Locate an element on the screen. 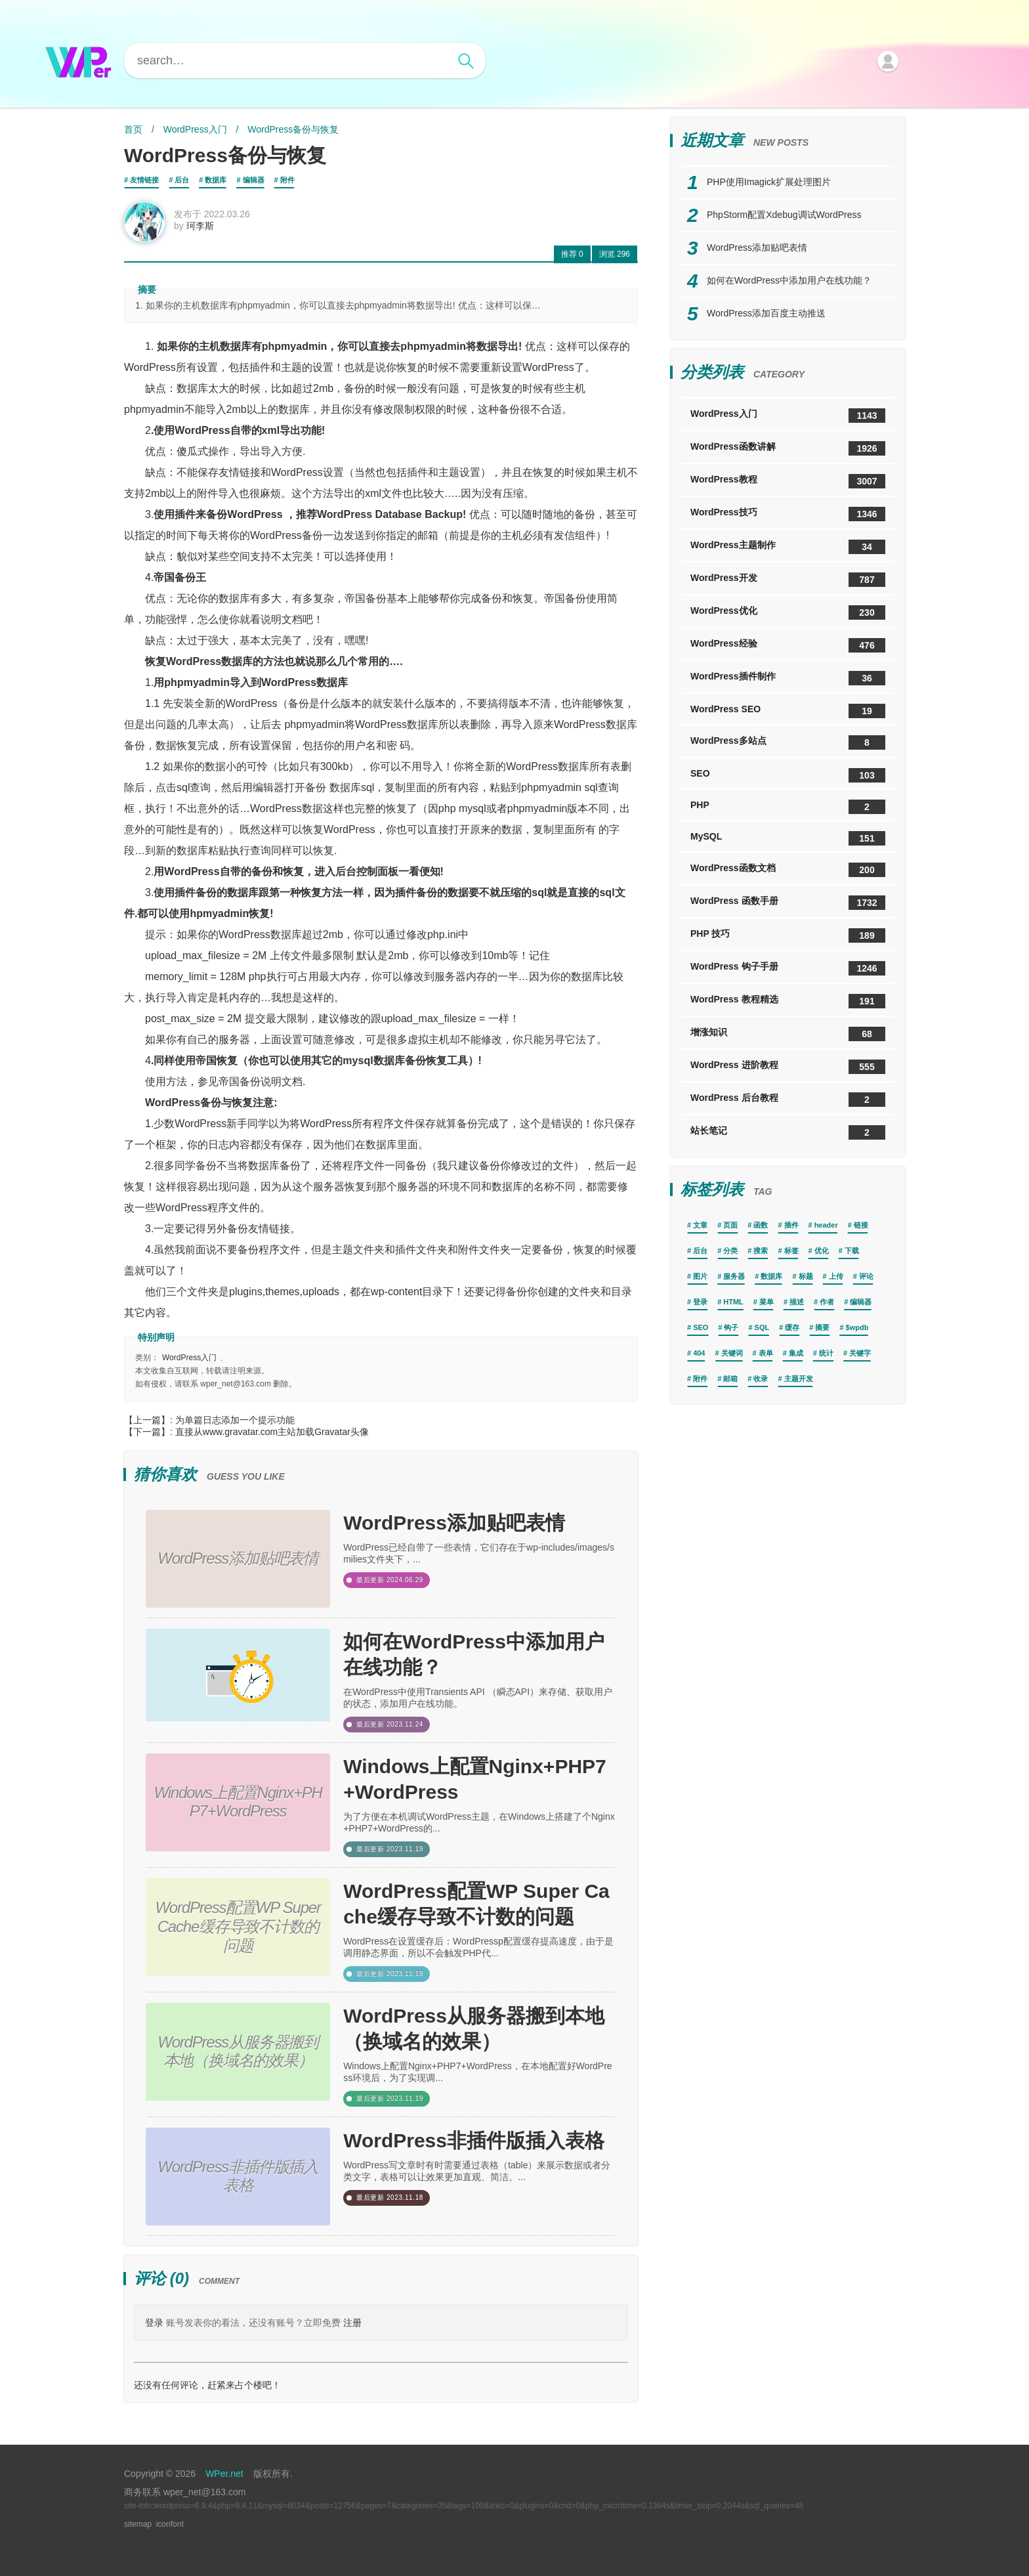 Image resolution: width=1029 pixels, height=2576 pixels. WordPress技巧 is located at coordinates (787, 514).